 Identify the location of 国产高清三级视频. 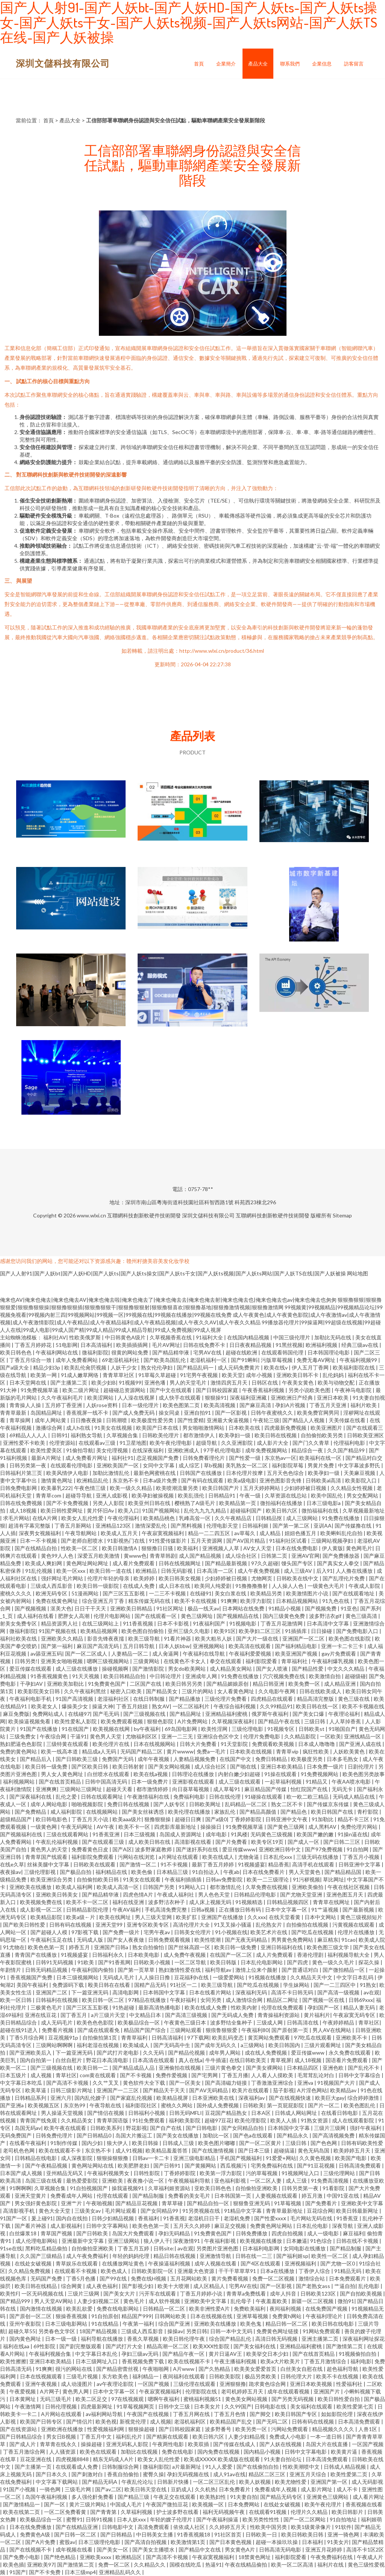
(186, 2015).